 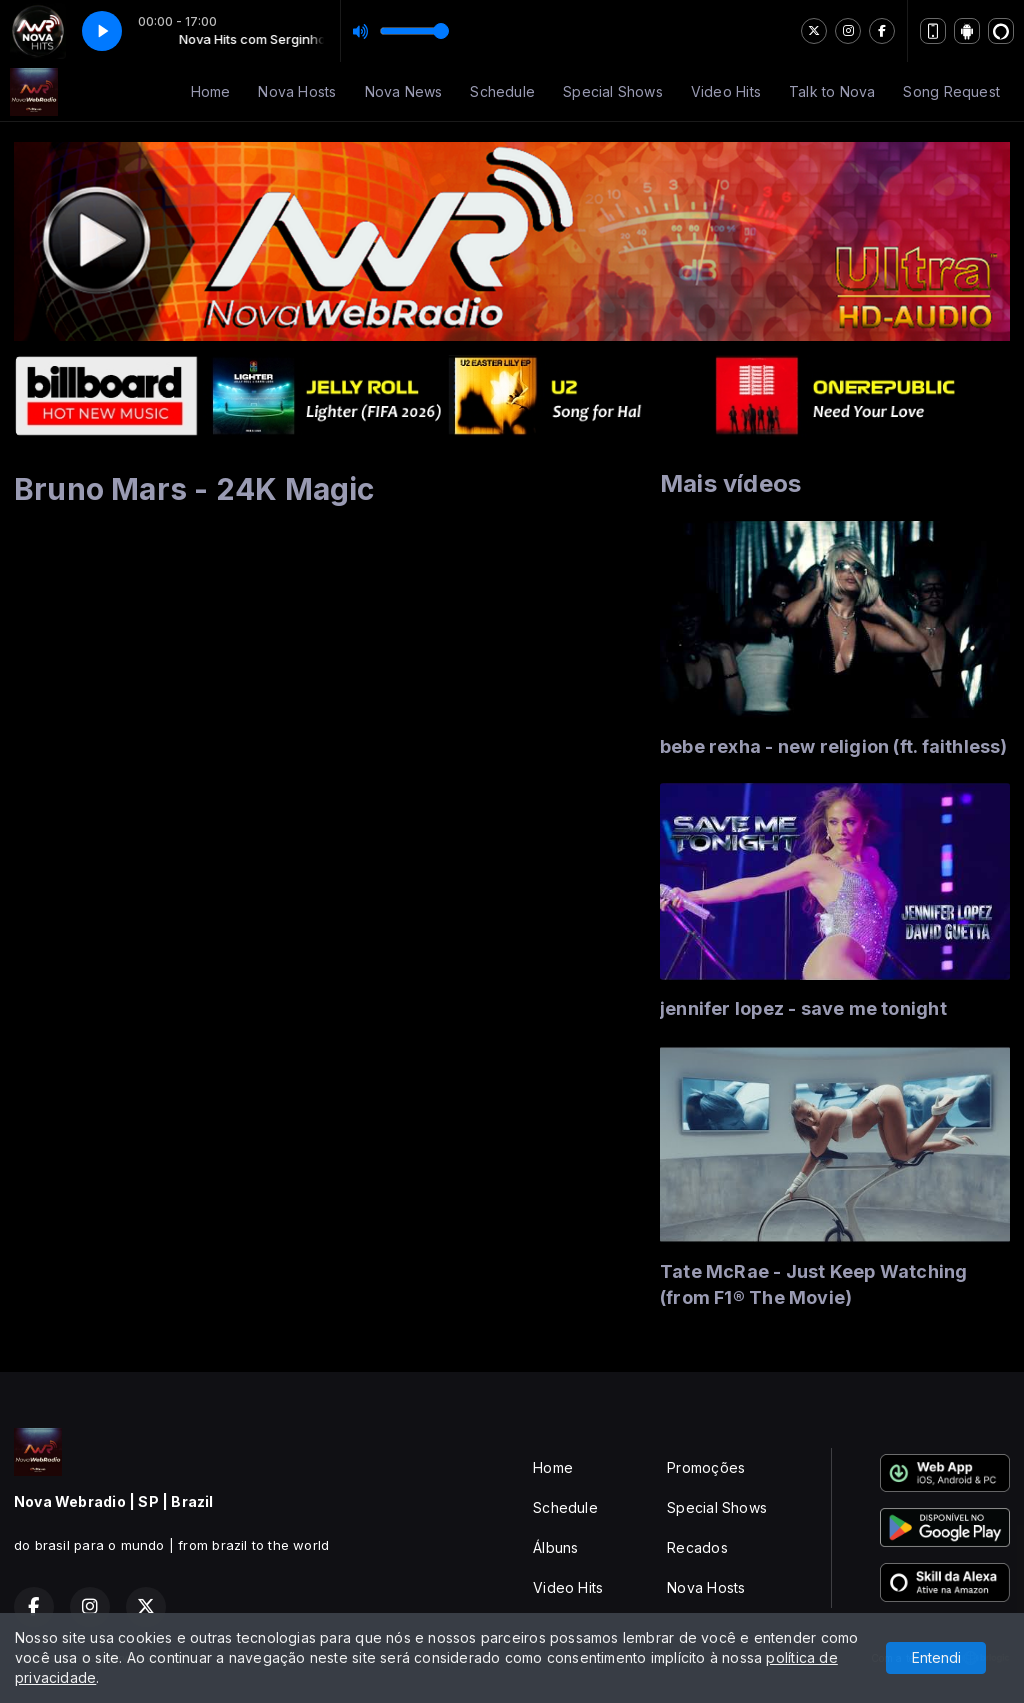 I want to click on Song Request, so click(x=951, y=91).